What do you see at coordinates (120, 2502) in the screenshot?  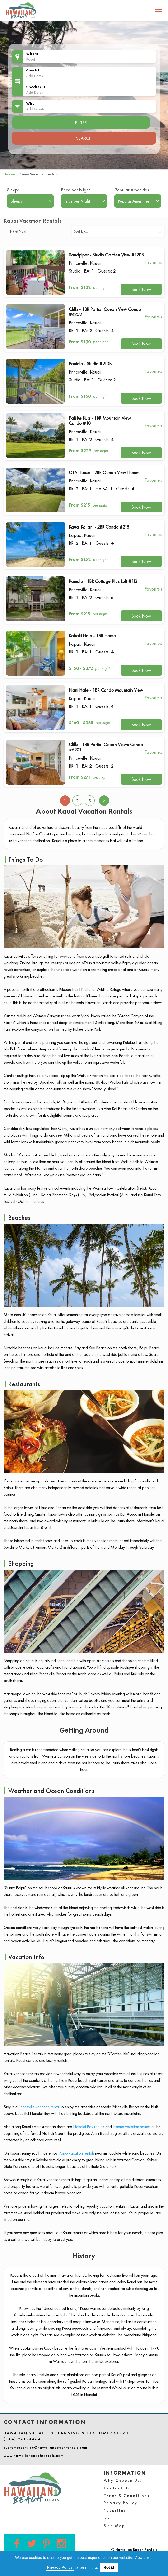 I see `Privacy Policy` at bounding box center [120, 2502].